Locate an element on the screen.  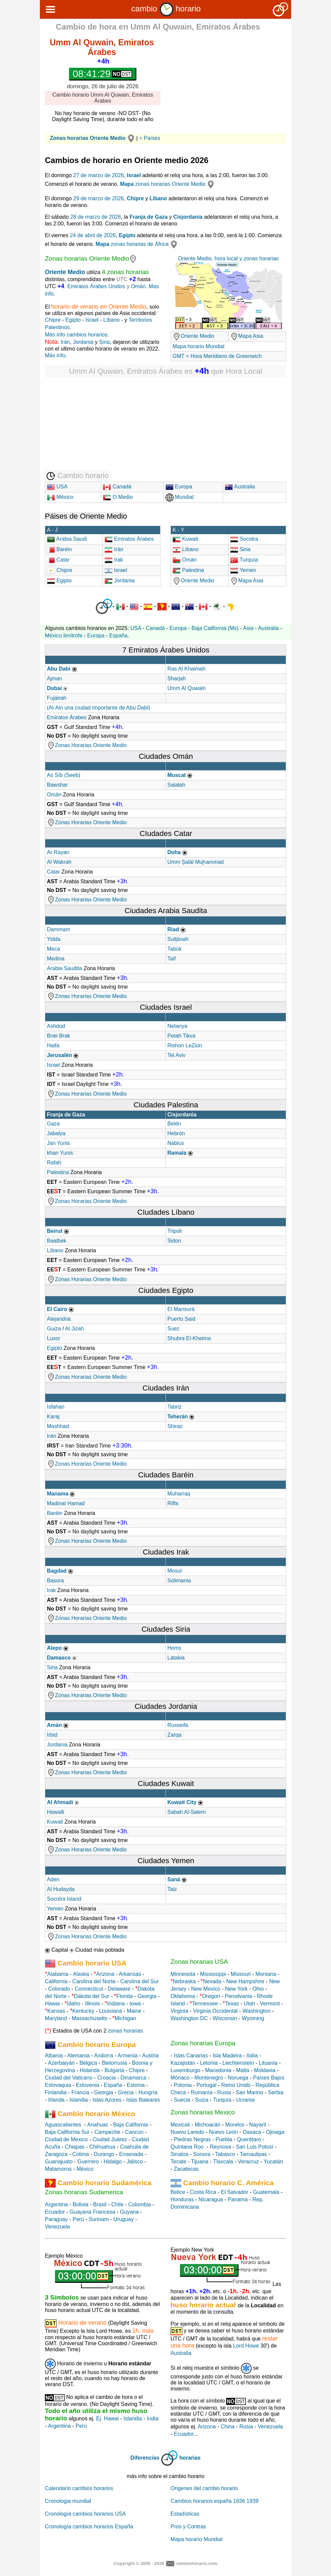
New York is located at coordinates (236, 1989).